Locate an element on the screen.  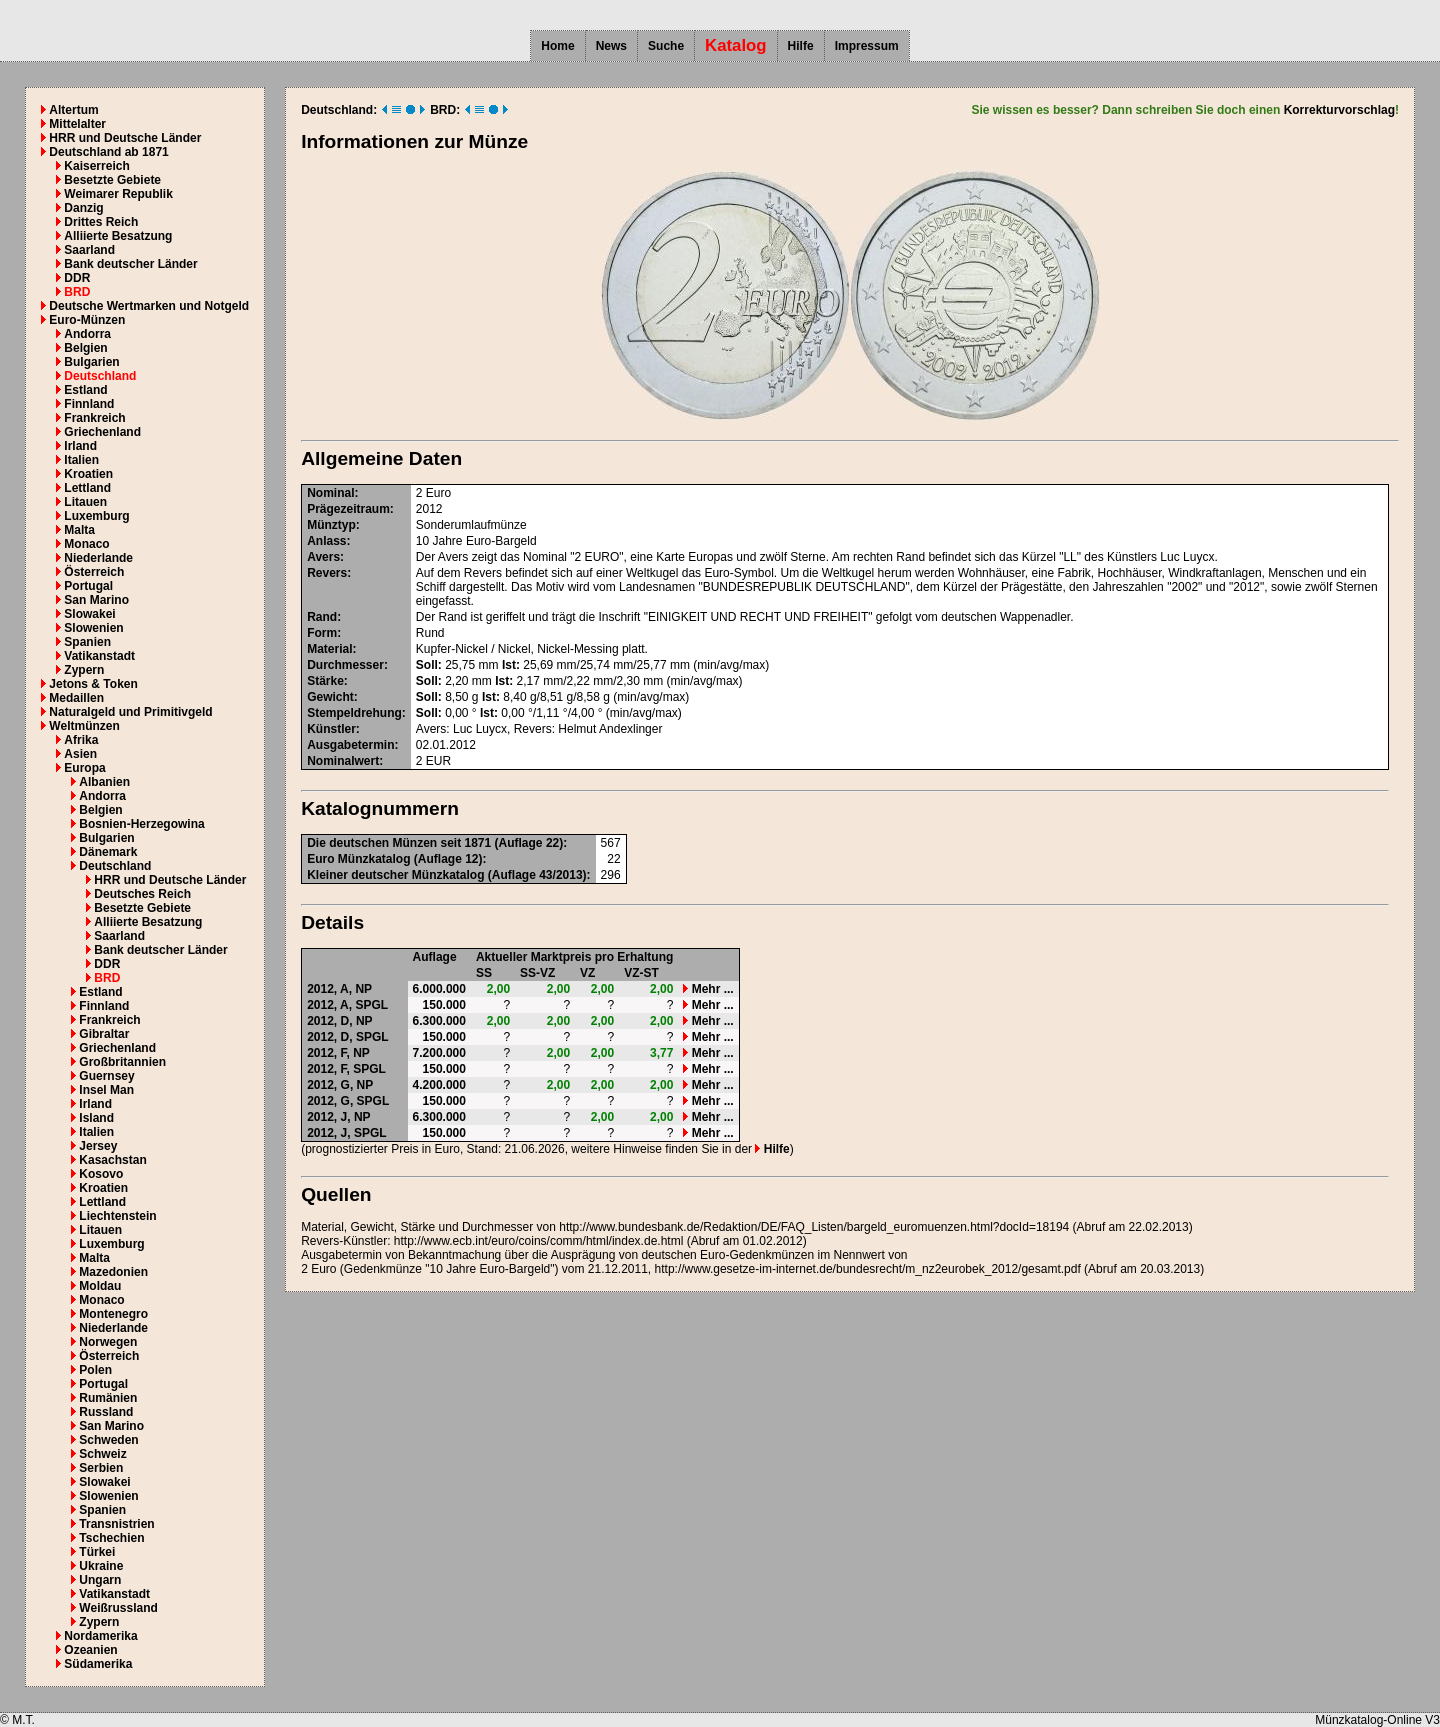
Andorra is located at coordinates (87, 334).